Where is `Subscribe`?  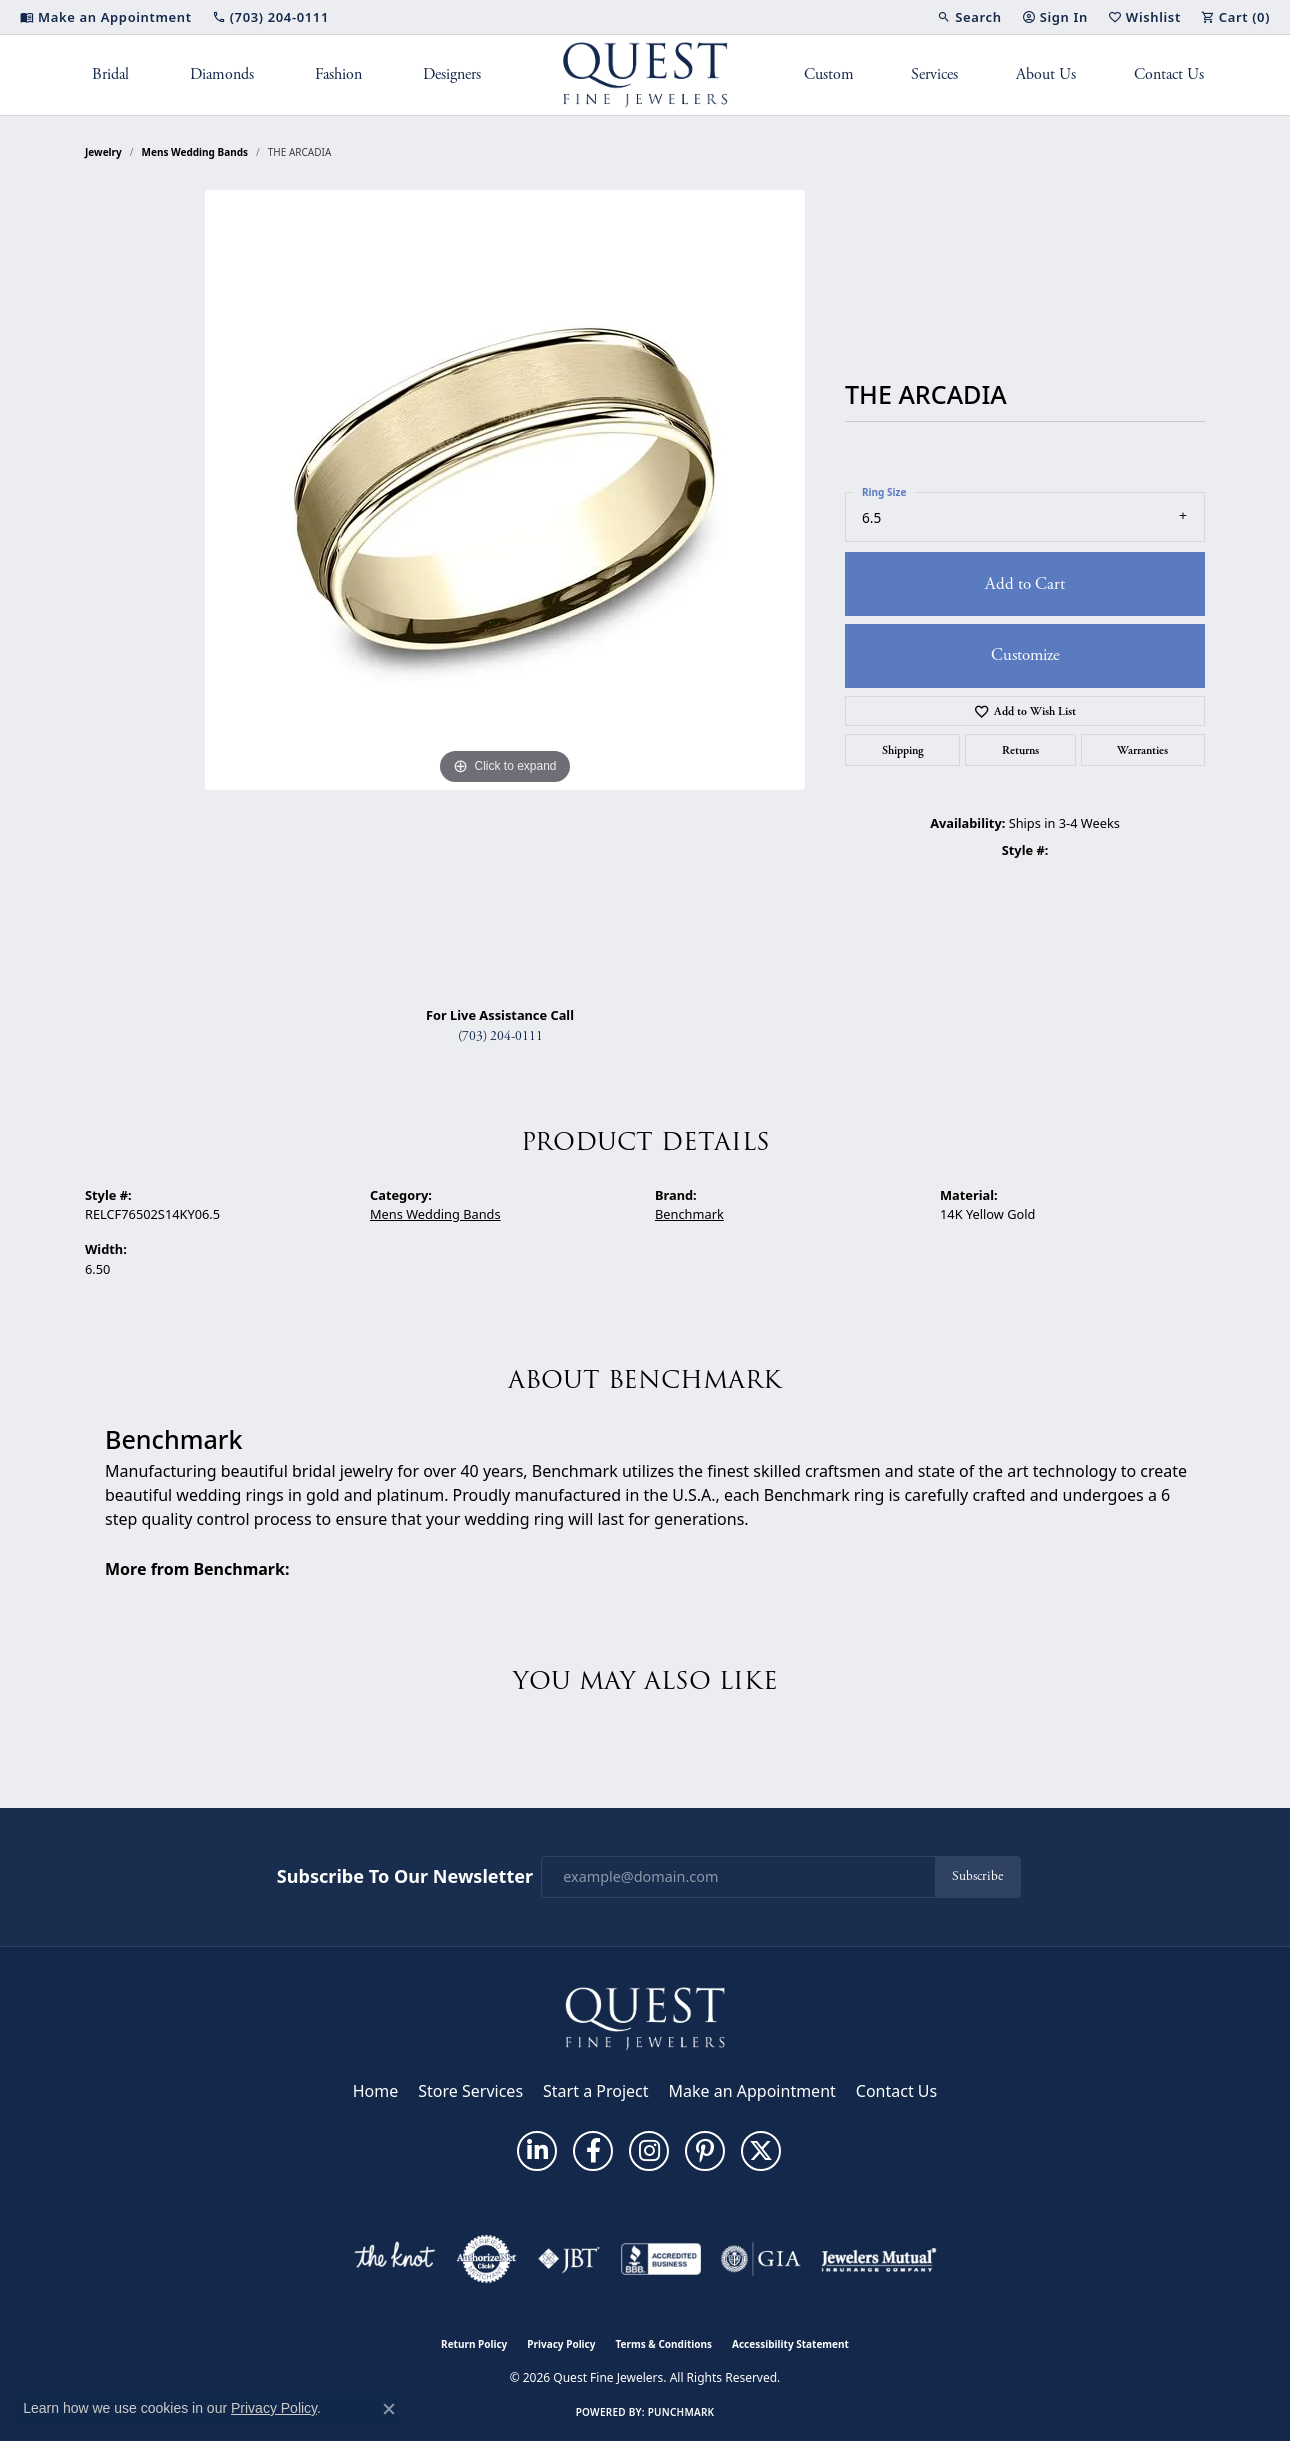
Subscribe is located at coordinates (977, 1876).